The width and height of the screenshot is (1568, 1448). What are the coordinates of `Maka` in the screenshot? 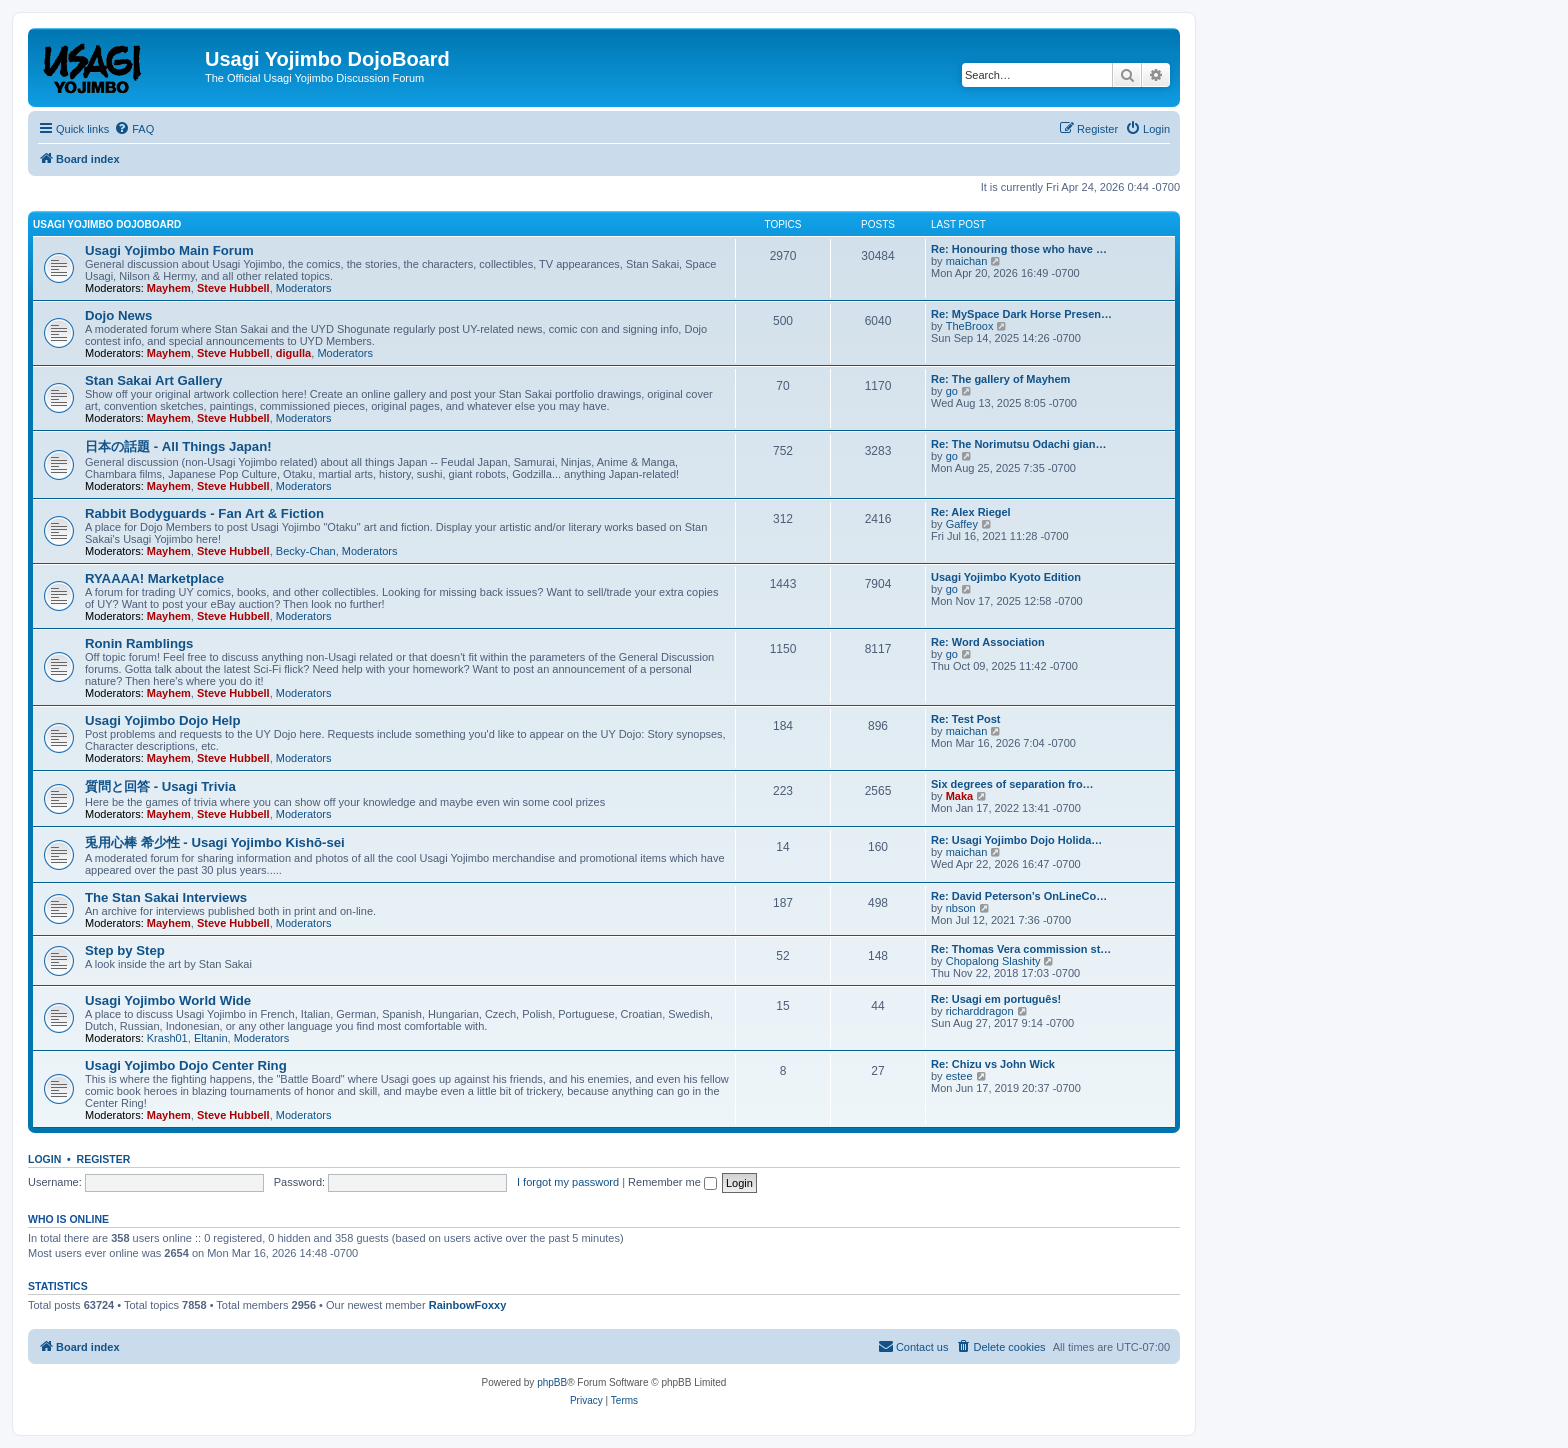 It's located at (960, 796).